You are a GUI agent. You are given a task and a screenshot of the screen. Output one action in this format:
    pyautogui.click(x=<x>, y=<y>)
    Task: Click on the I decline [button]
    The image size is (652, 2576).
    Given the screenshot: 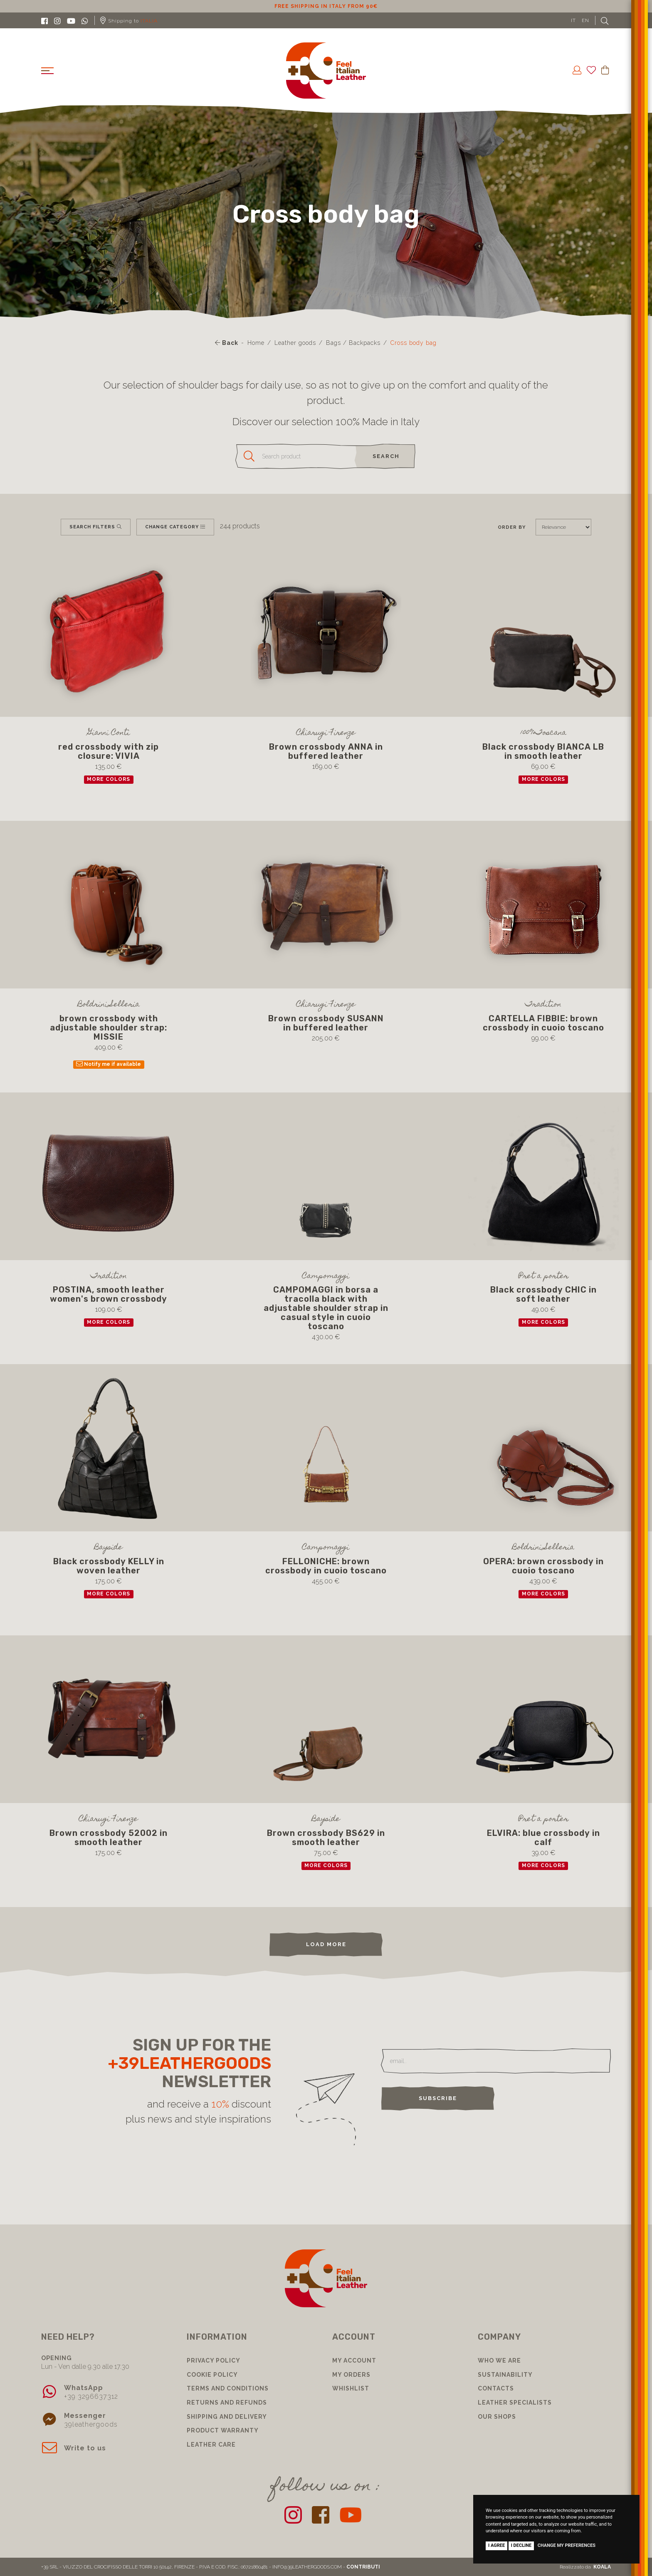 What is the action you would take?
    pyautogui.click(x=521, y=2545)
    